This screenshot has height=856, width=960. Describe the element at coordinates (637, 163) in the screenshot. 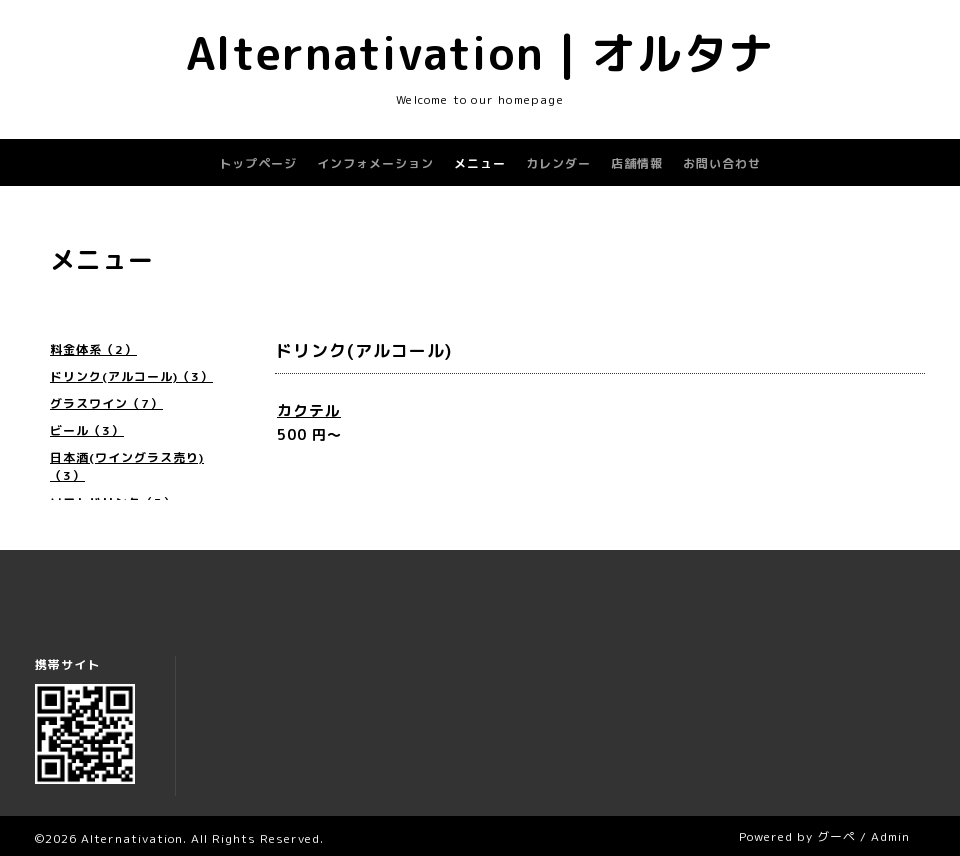

I see `店舗情報` at that location.